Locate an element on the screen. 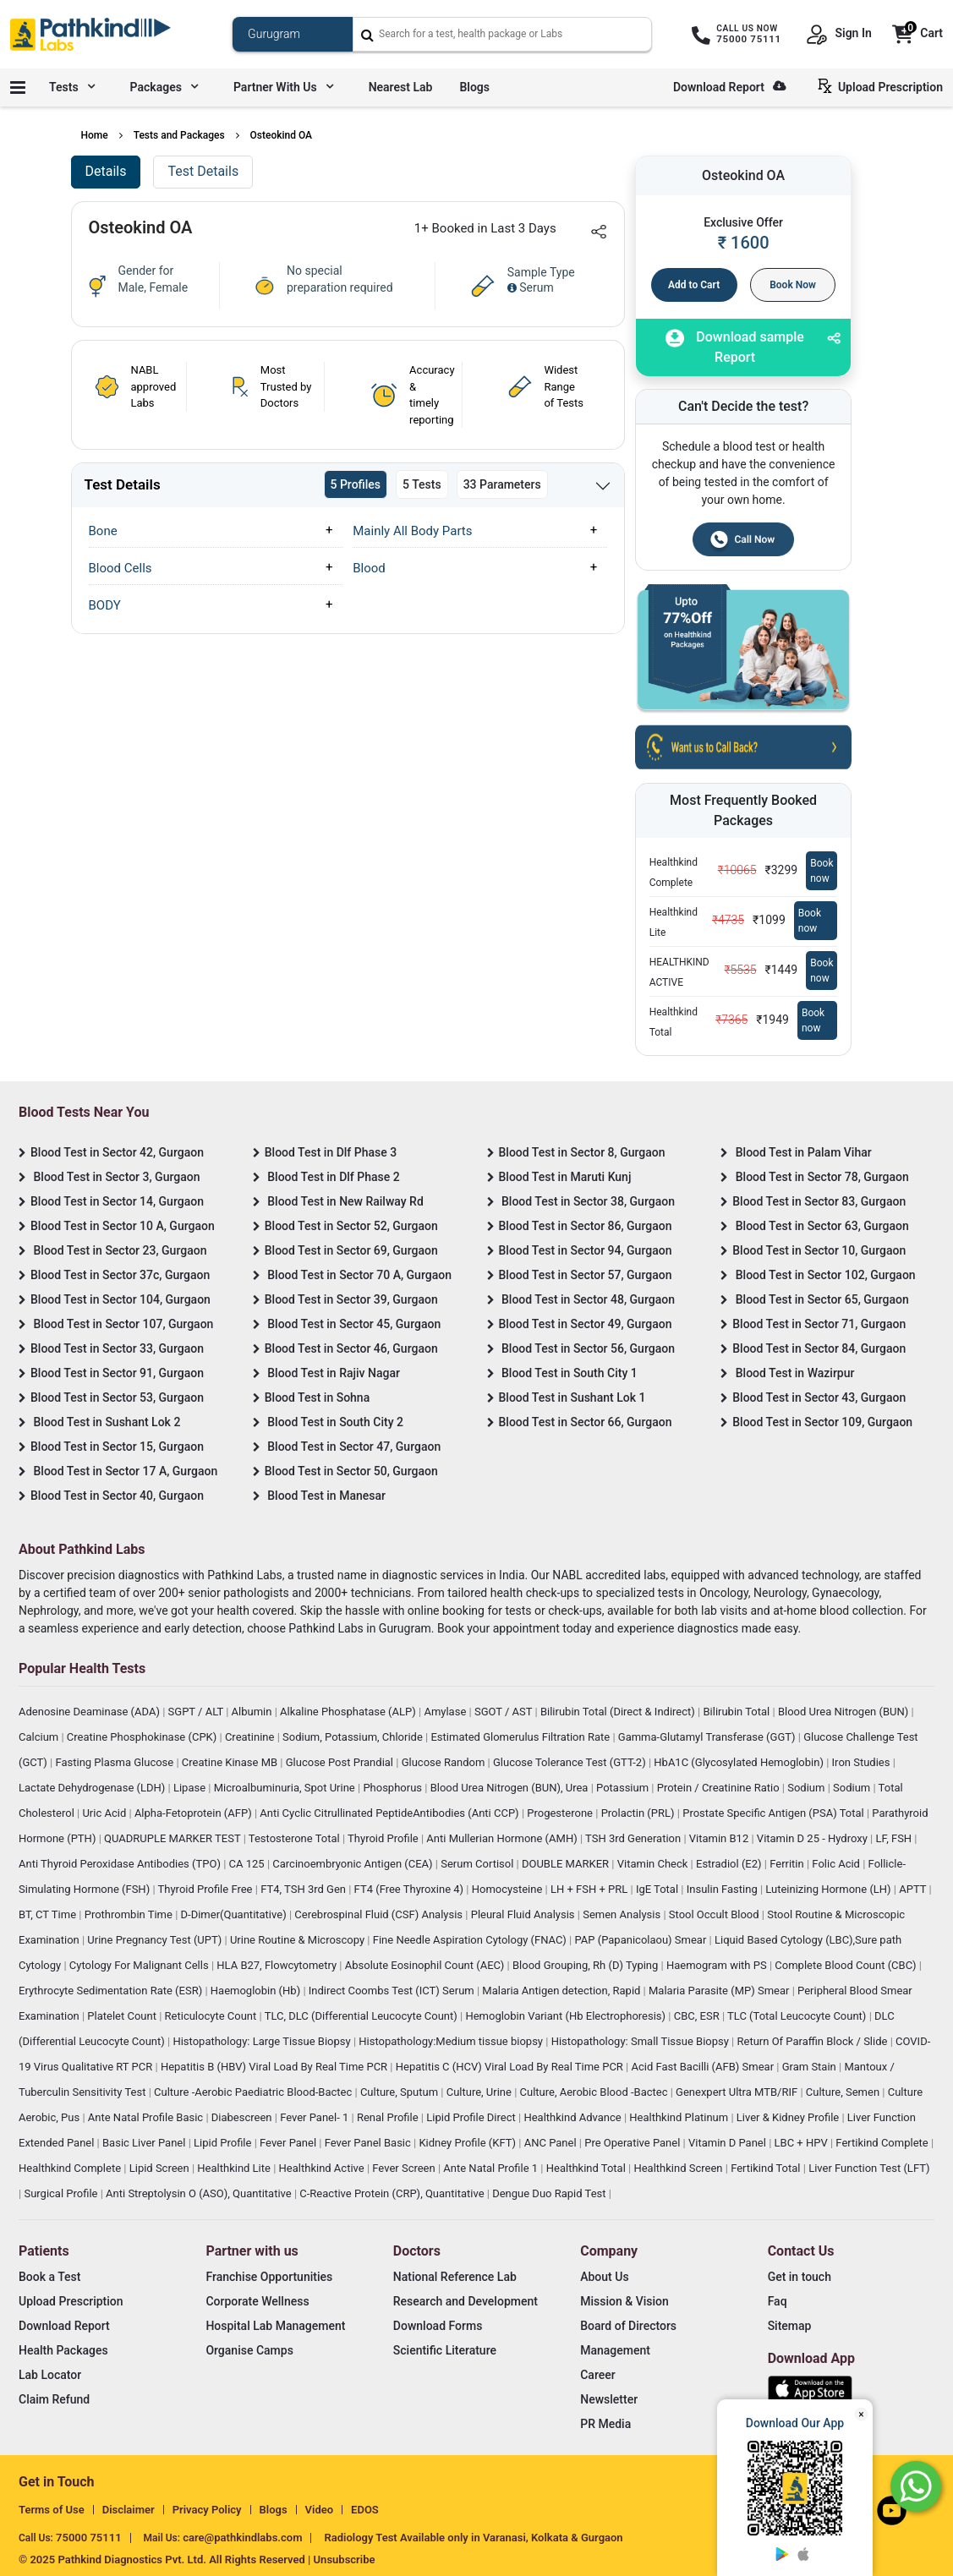 The image size is (953, 2576). Partner with us is located at coordinates (283, 87).